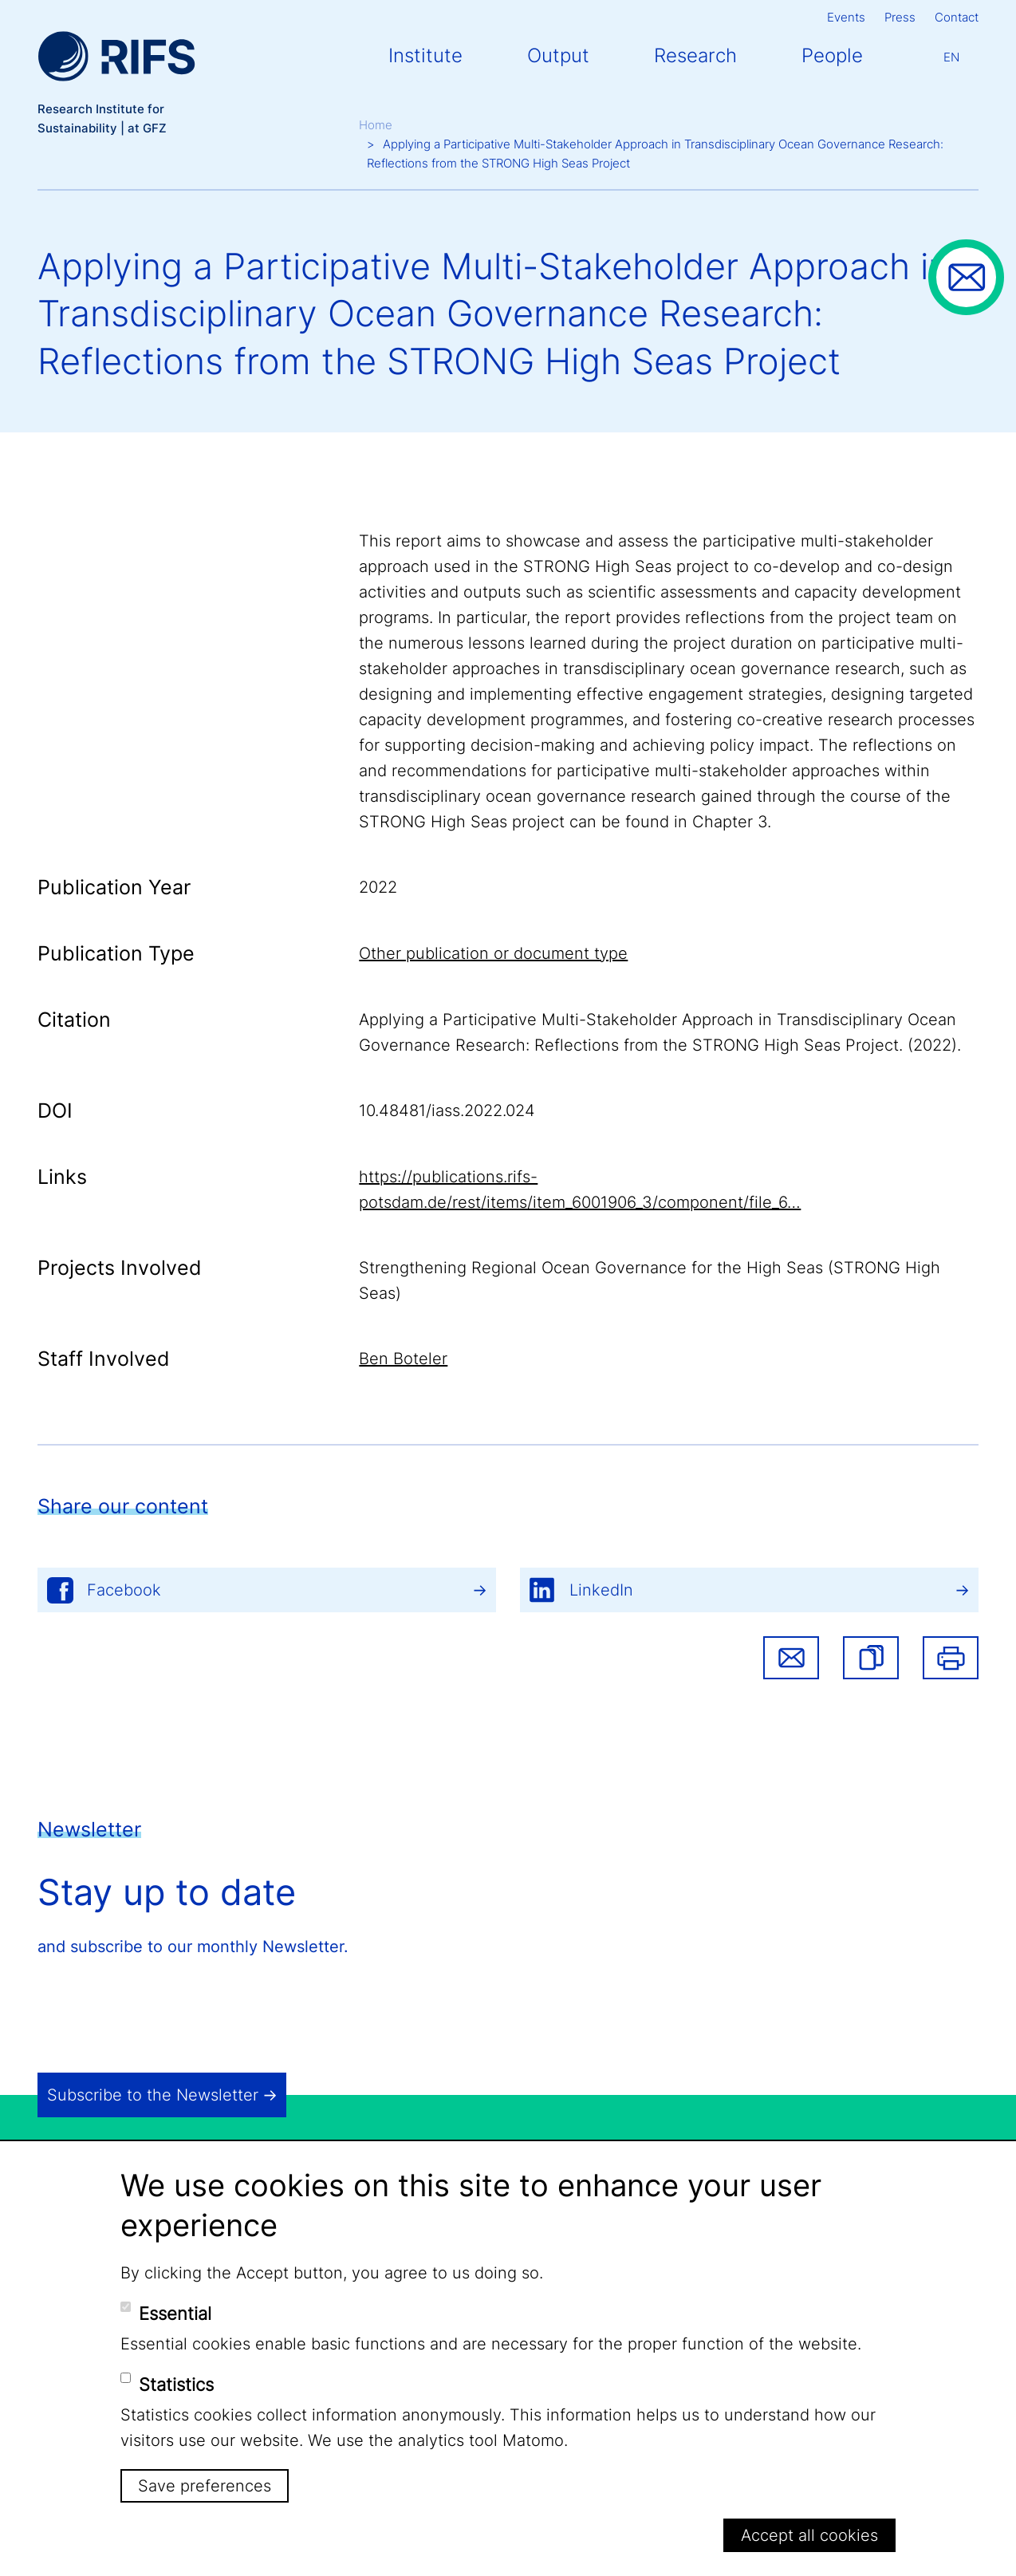  I want to click on Output [button], so click(558, 55).